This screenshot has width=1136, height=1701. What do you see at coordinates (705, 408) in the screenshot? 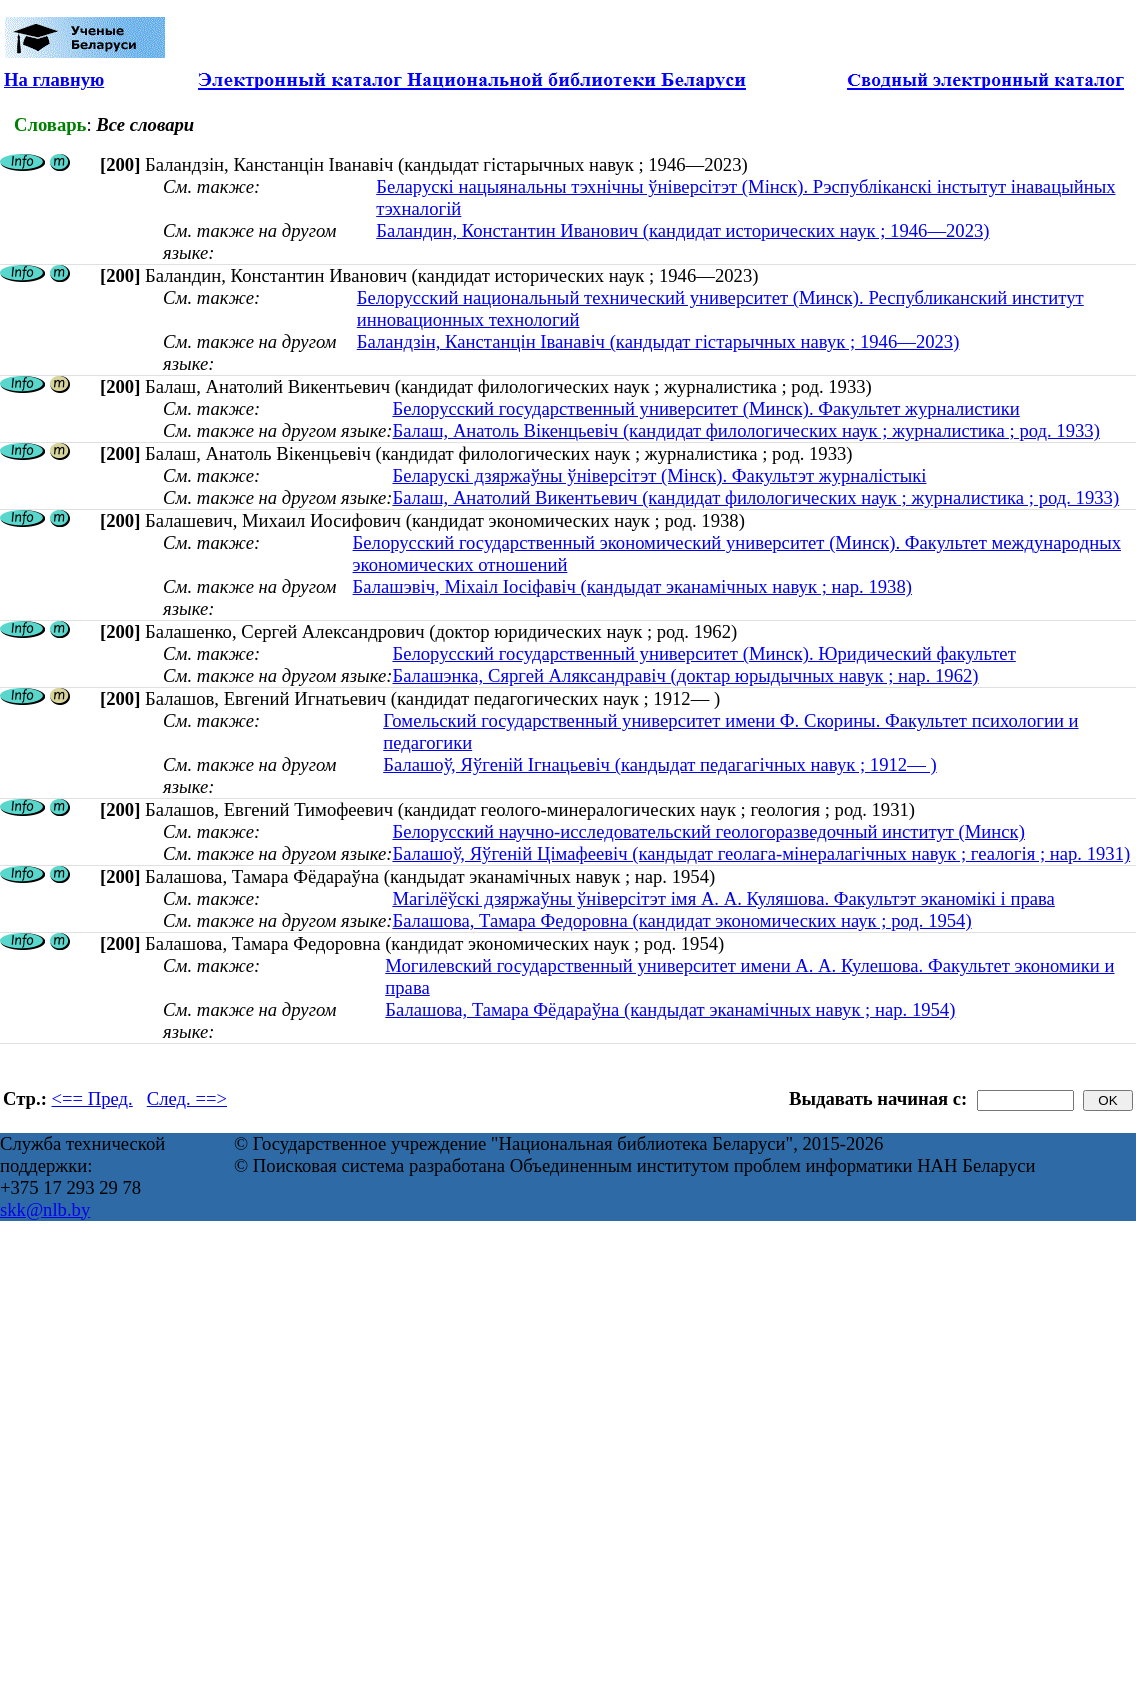
I see `Белорусский государственный университет (Минск). Факультет журналистики` at bounding box center [705, 408].